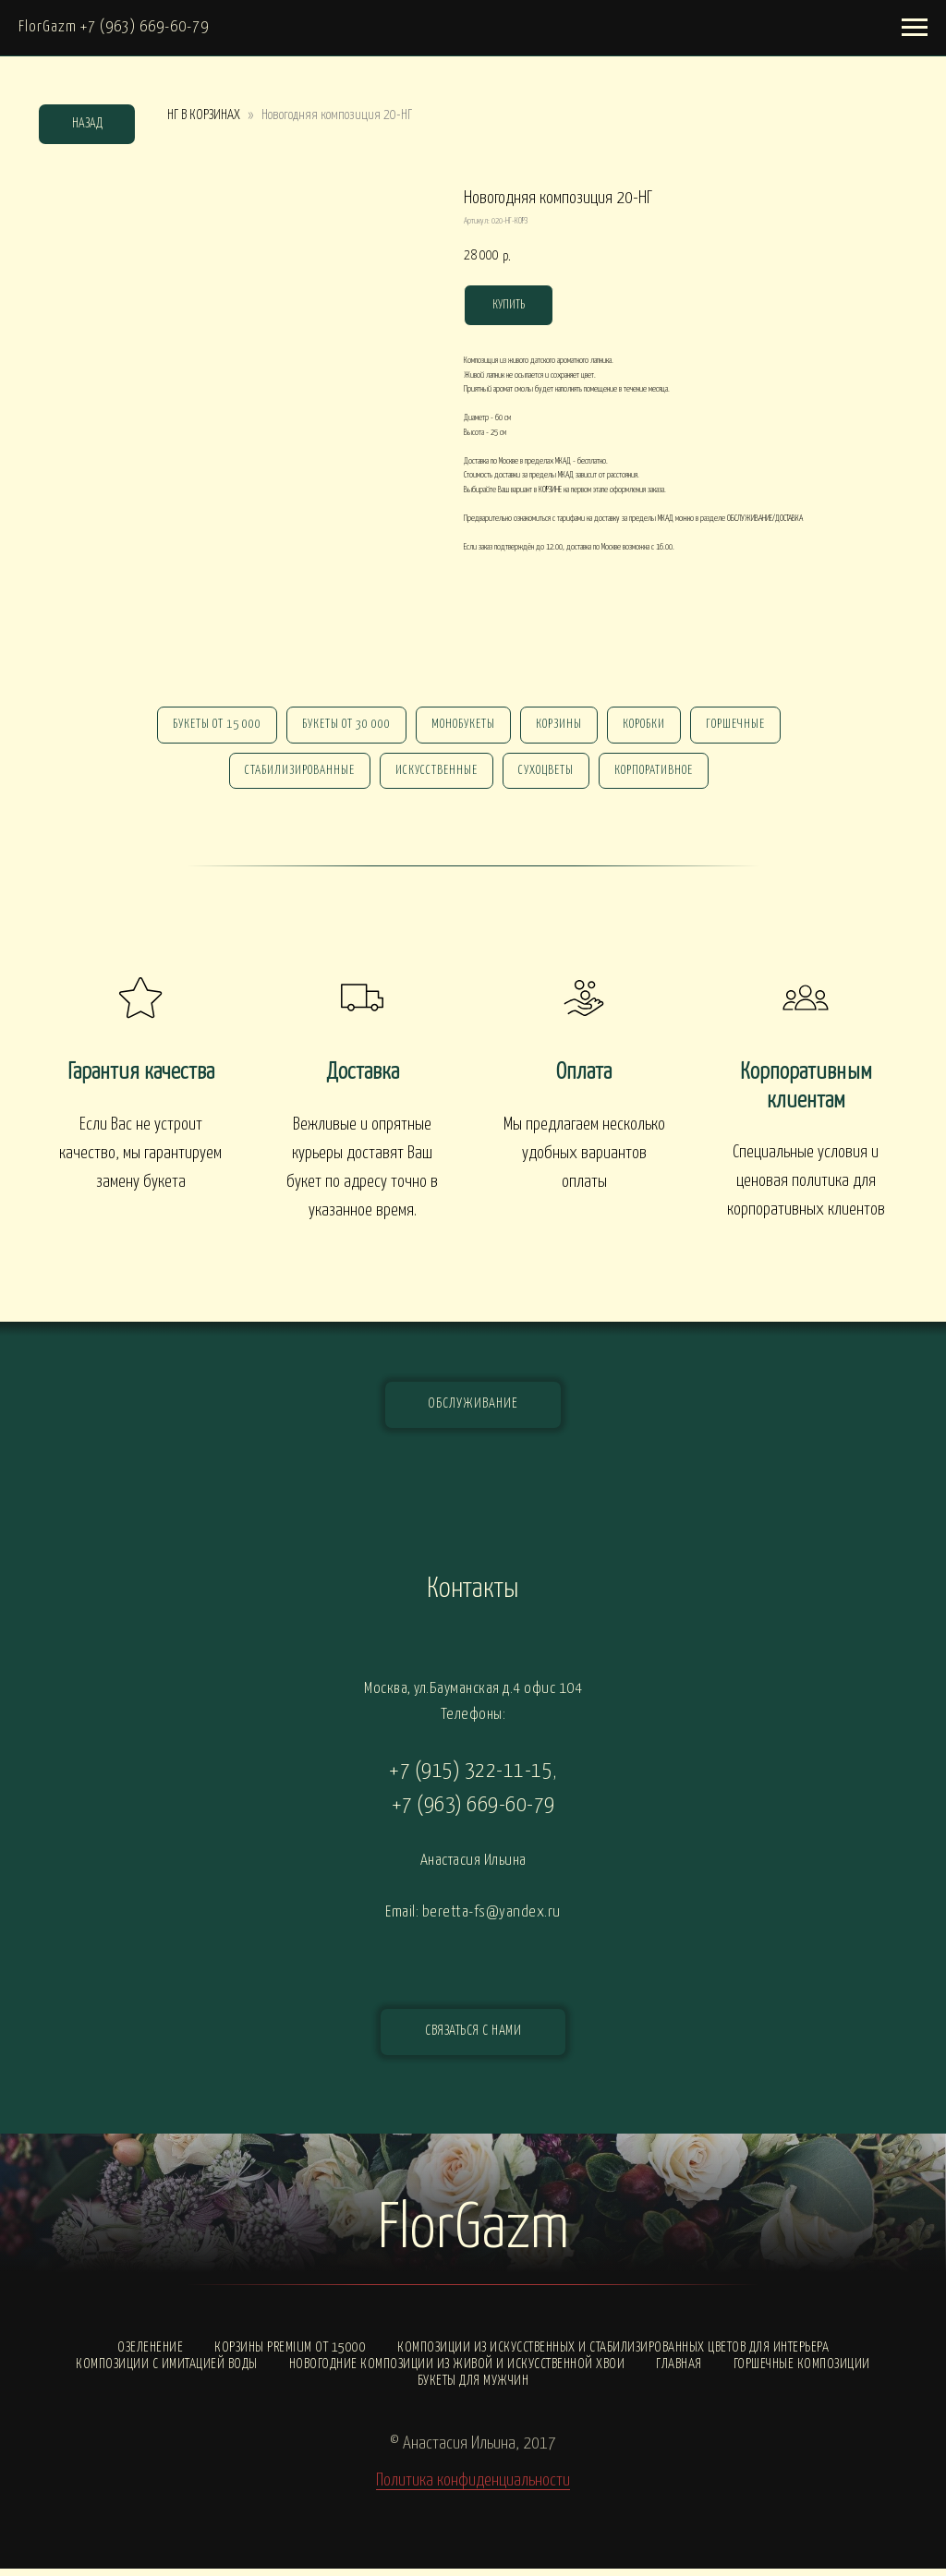 This screenshot has height=2576, width=946. Describe the element at coordinates (435, 776) in the screenshot. I see `искусственные` at that location.